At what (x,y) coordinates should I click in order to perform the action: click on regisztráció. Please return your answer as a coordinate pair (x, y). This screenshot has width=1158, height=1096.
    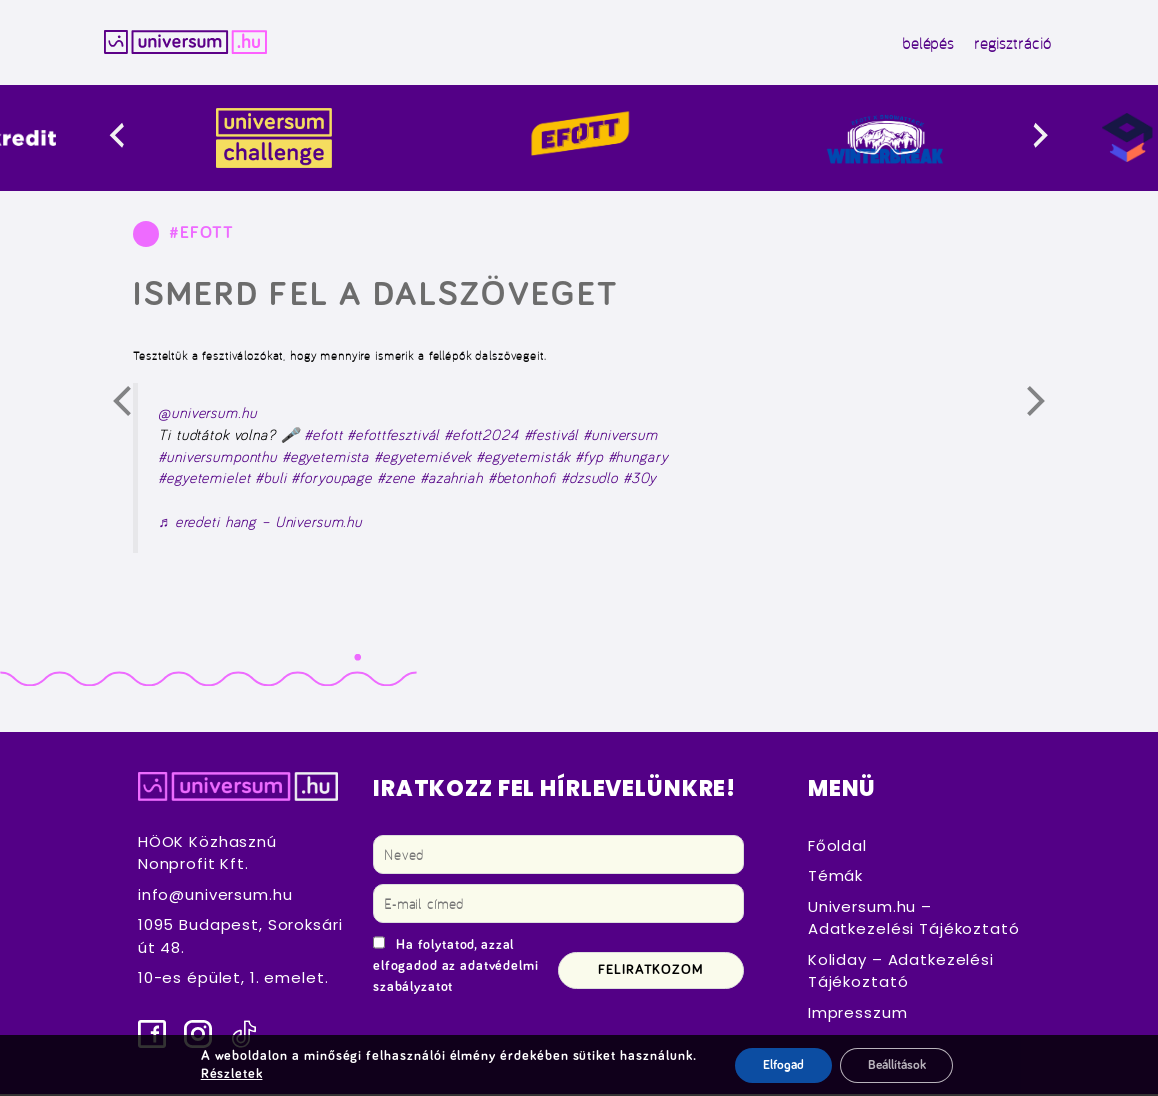
    Looking at the image, I should click on (1001, 44).